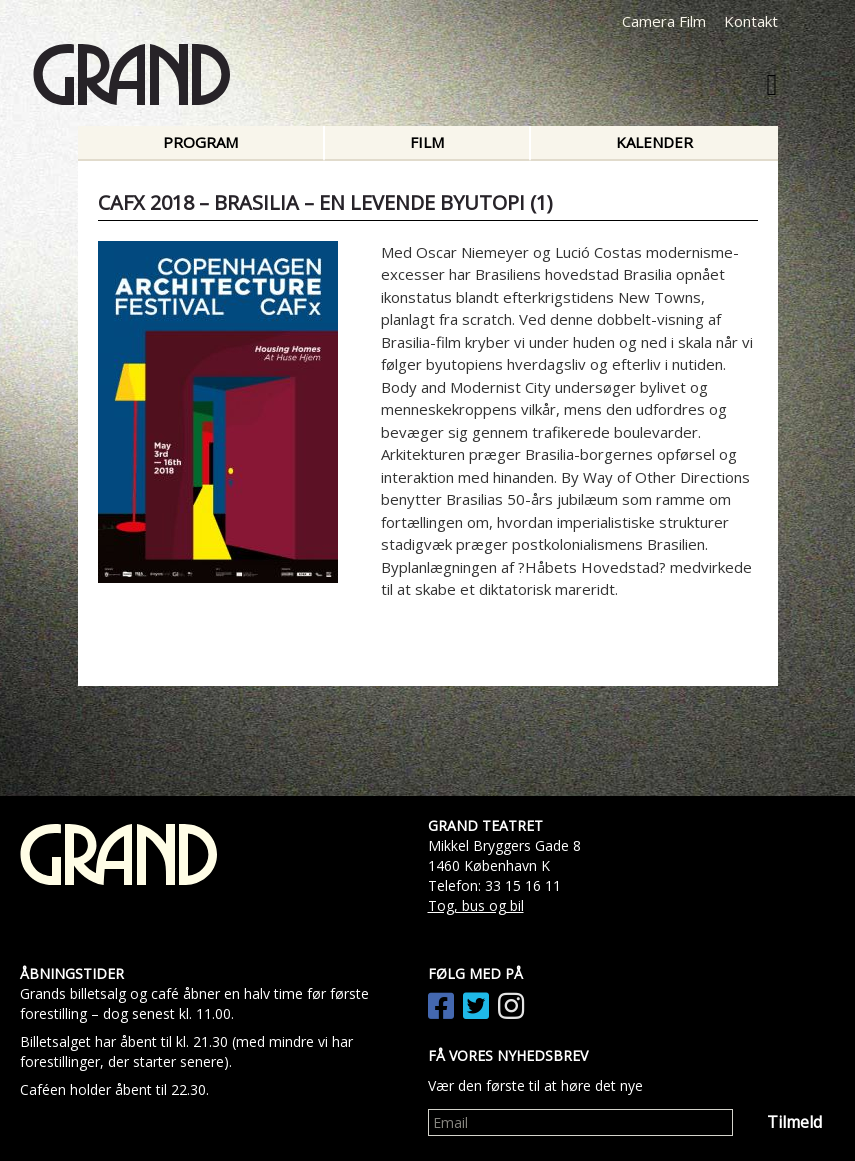  I want to click on Tog, bus og bil, so click(476, 905).